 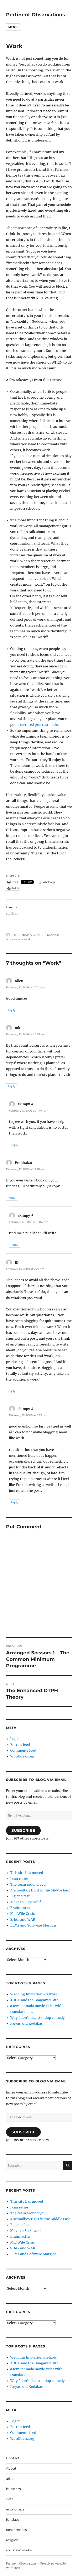 What do you see at coordinates (33, 1925) in the screenshot?
I see `LLMs and Software Margins` at bounding box center [33, 1925].